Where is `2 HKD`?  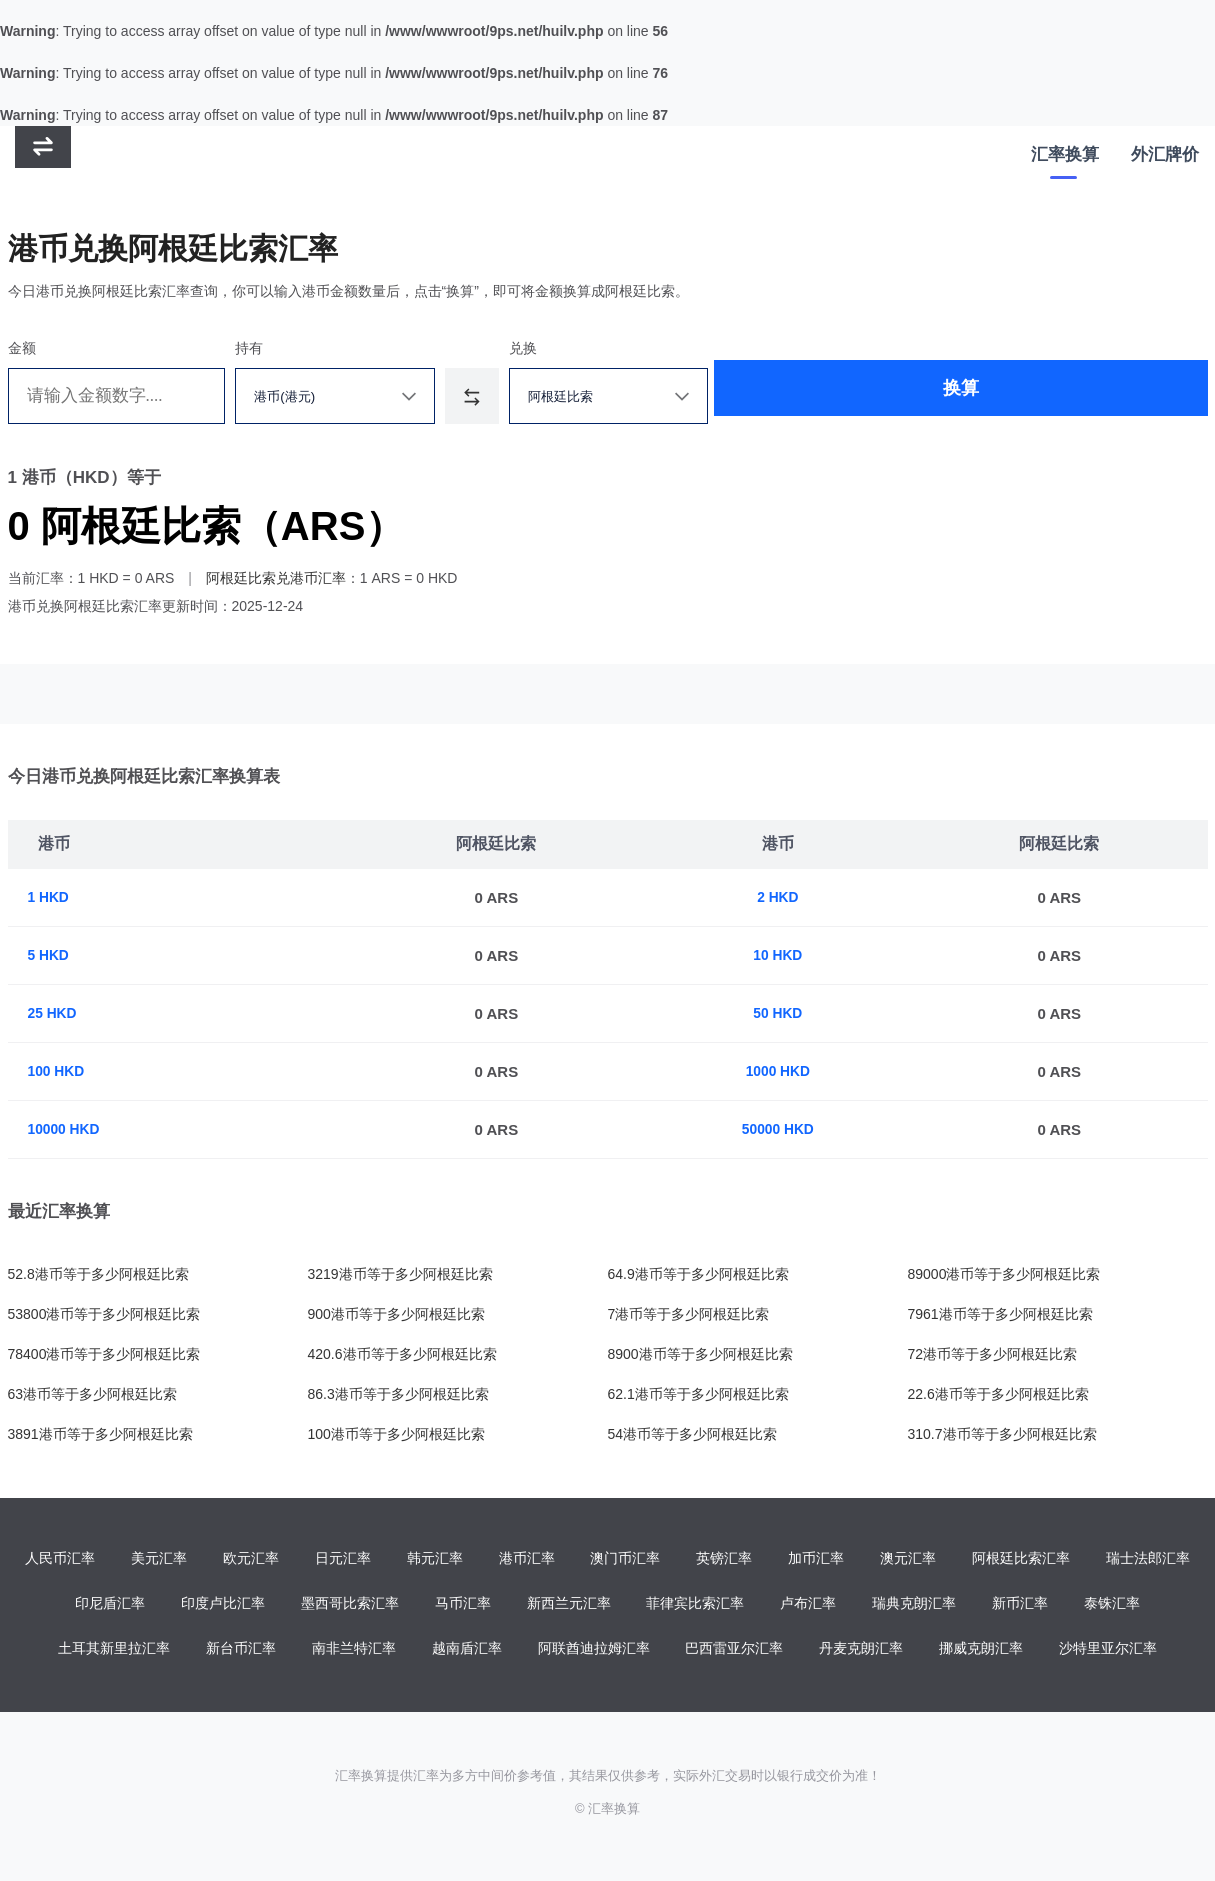
2 HKD is located at coordinates (782, 897).